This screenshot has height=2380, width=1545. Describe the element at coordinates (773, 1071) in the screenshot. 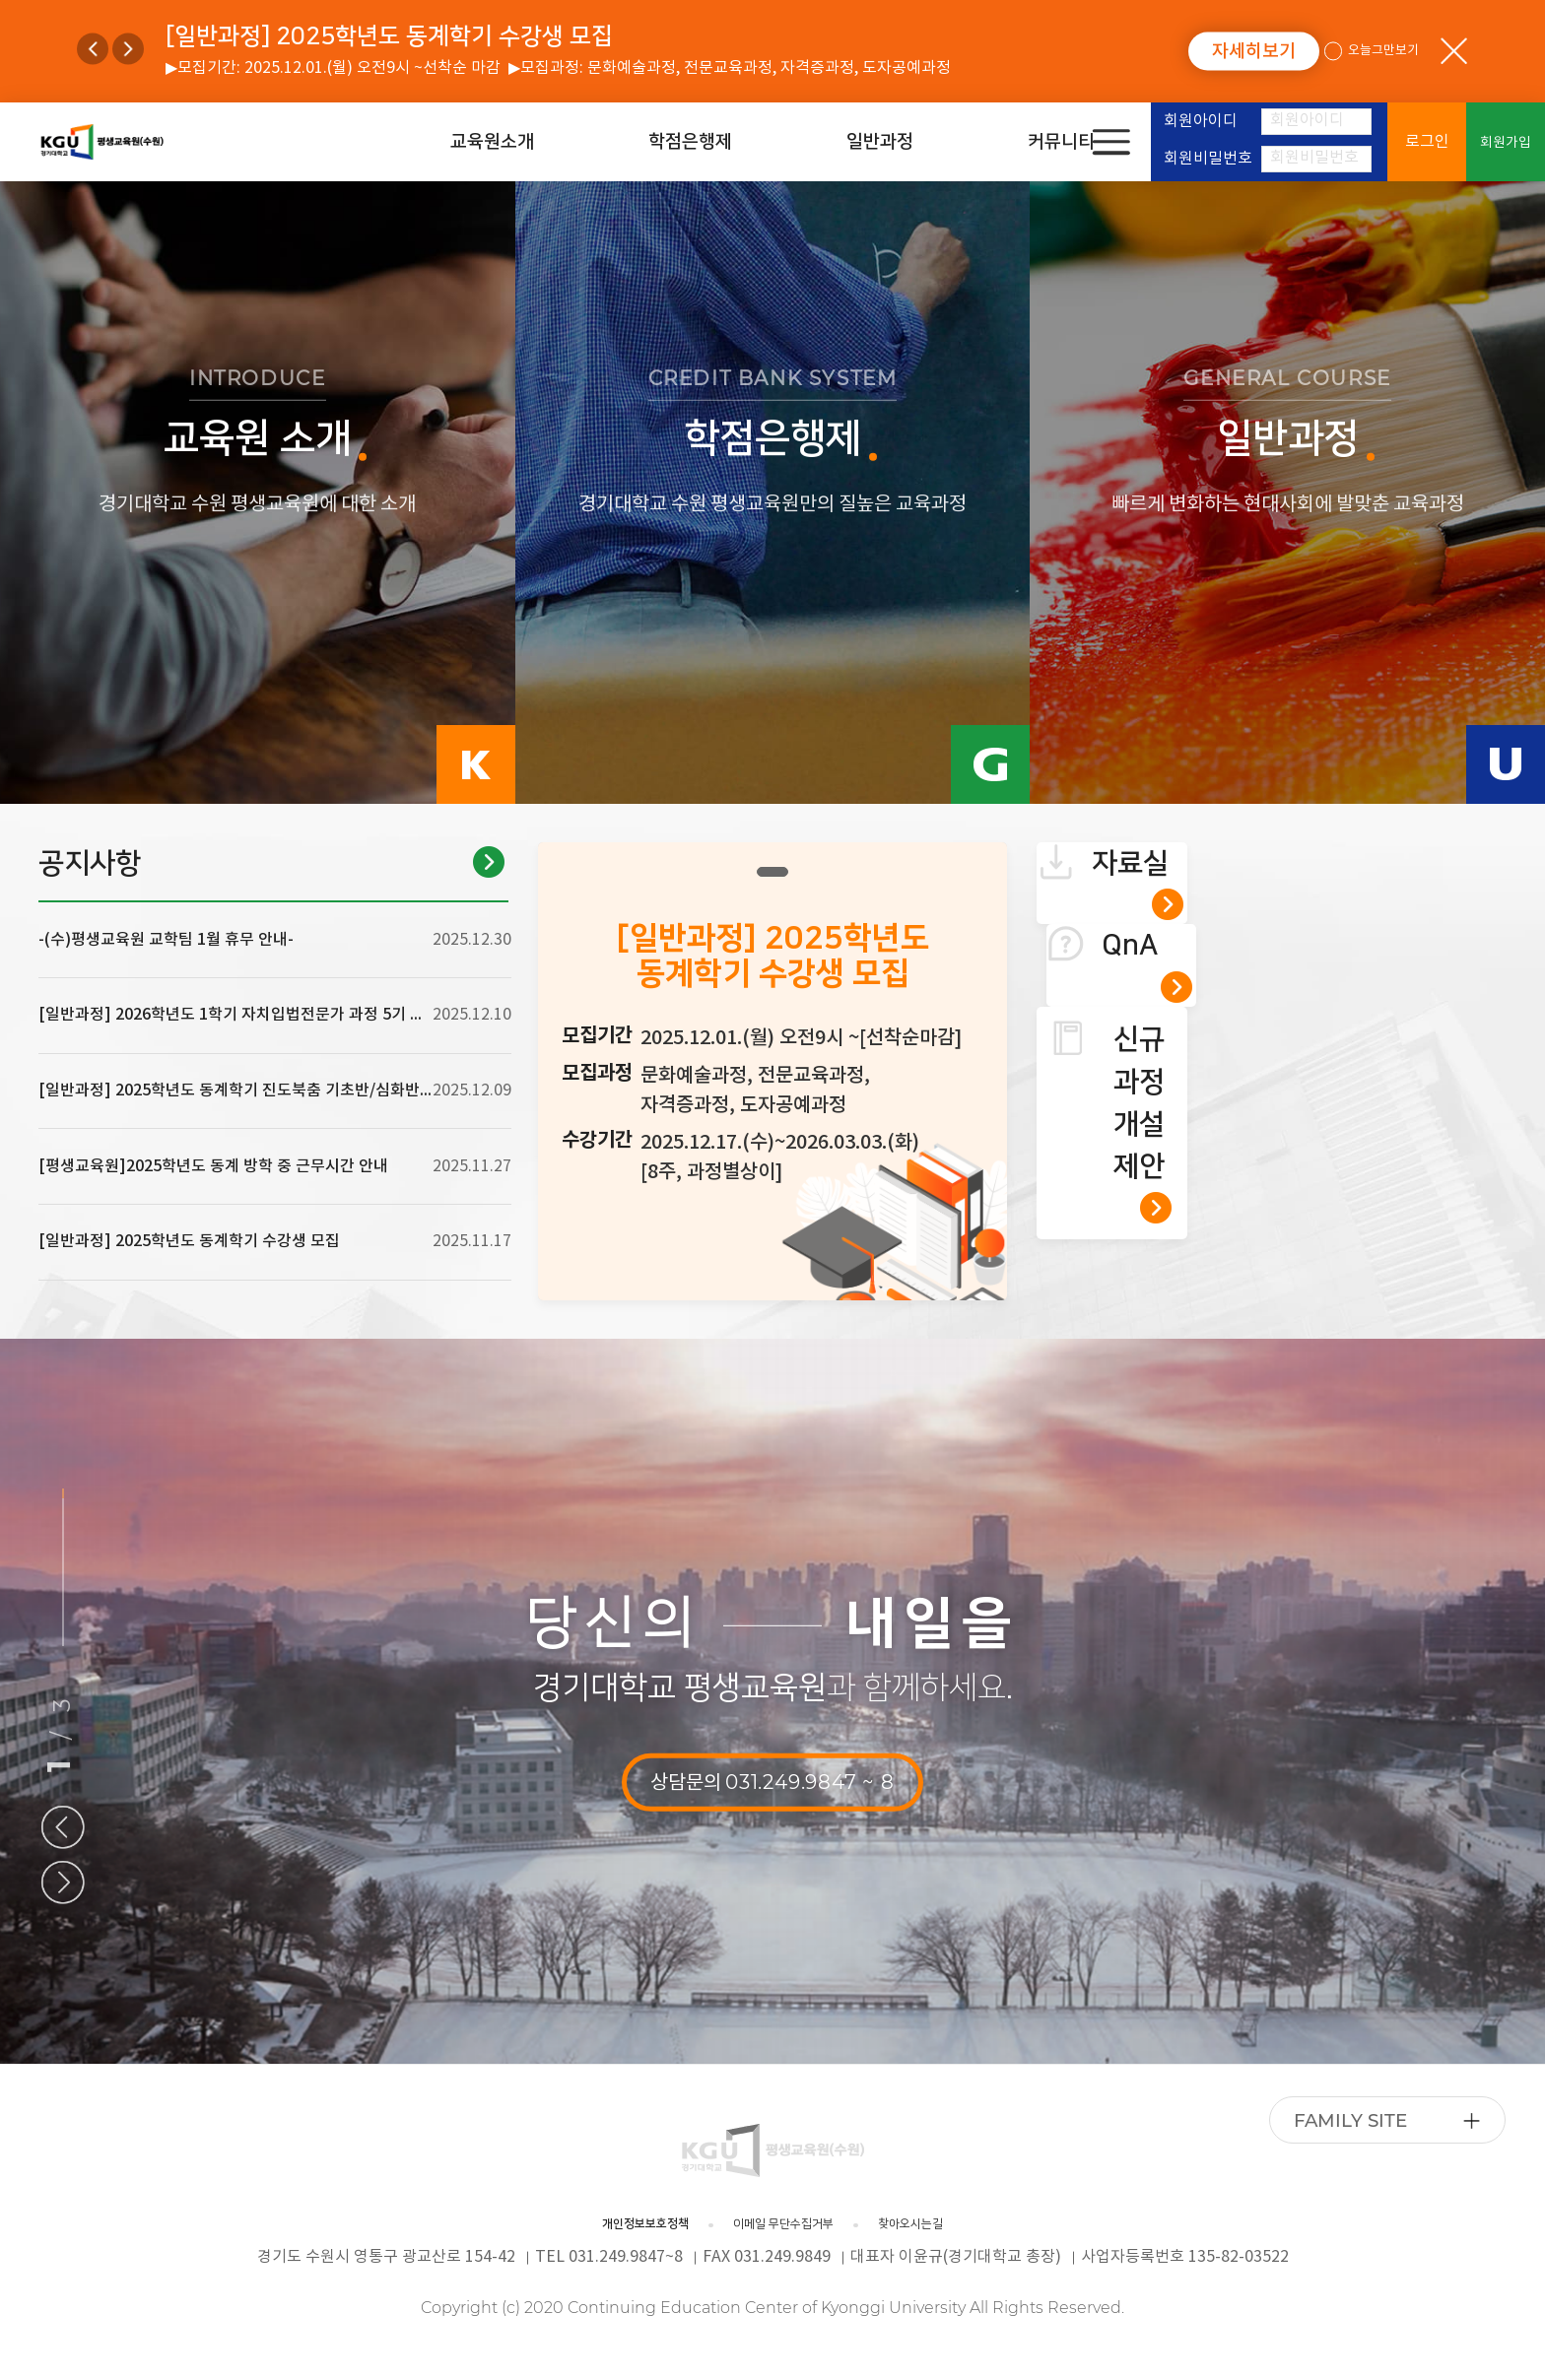

I see `[tabpanel]` at that location.